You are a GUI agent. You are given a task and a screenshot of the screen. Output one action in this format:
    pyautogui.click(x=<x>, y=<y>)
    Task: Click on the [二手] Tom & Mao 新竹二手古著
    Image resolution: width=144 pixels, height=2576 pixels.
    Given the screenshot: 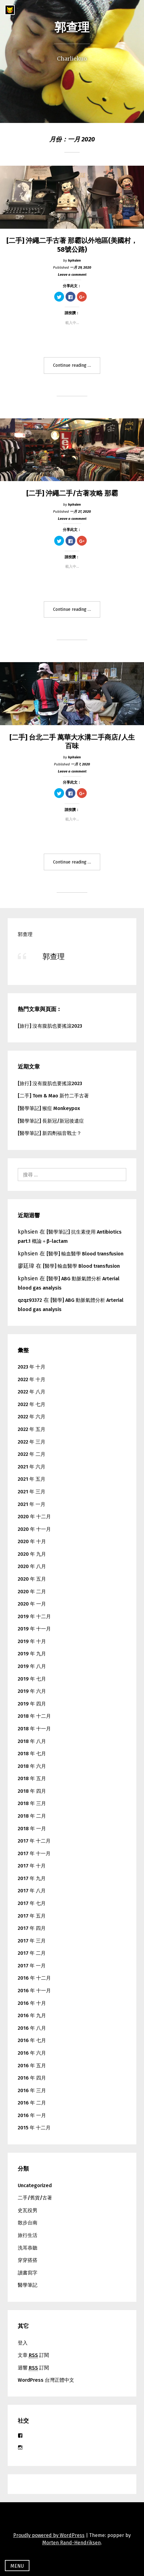 What is the action you would take?
    pyautogui.click(x=53, y=1096)
    